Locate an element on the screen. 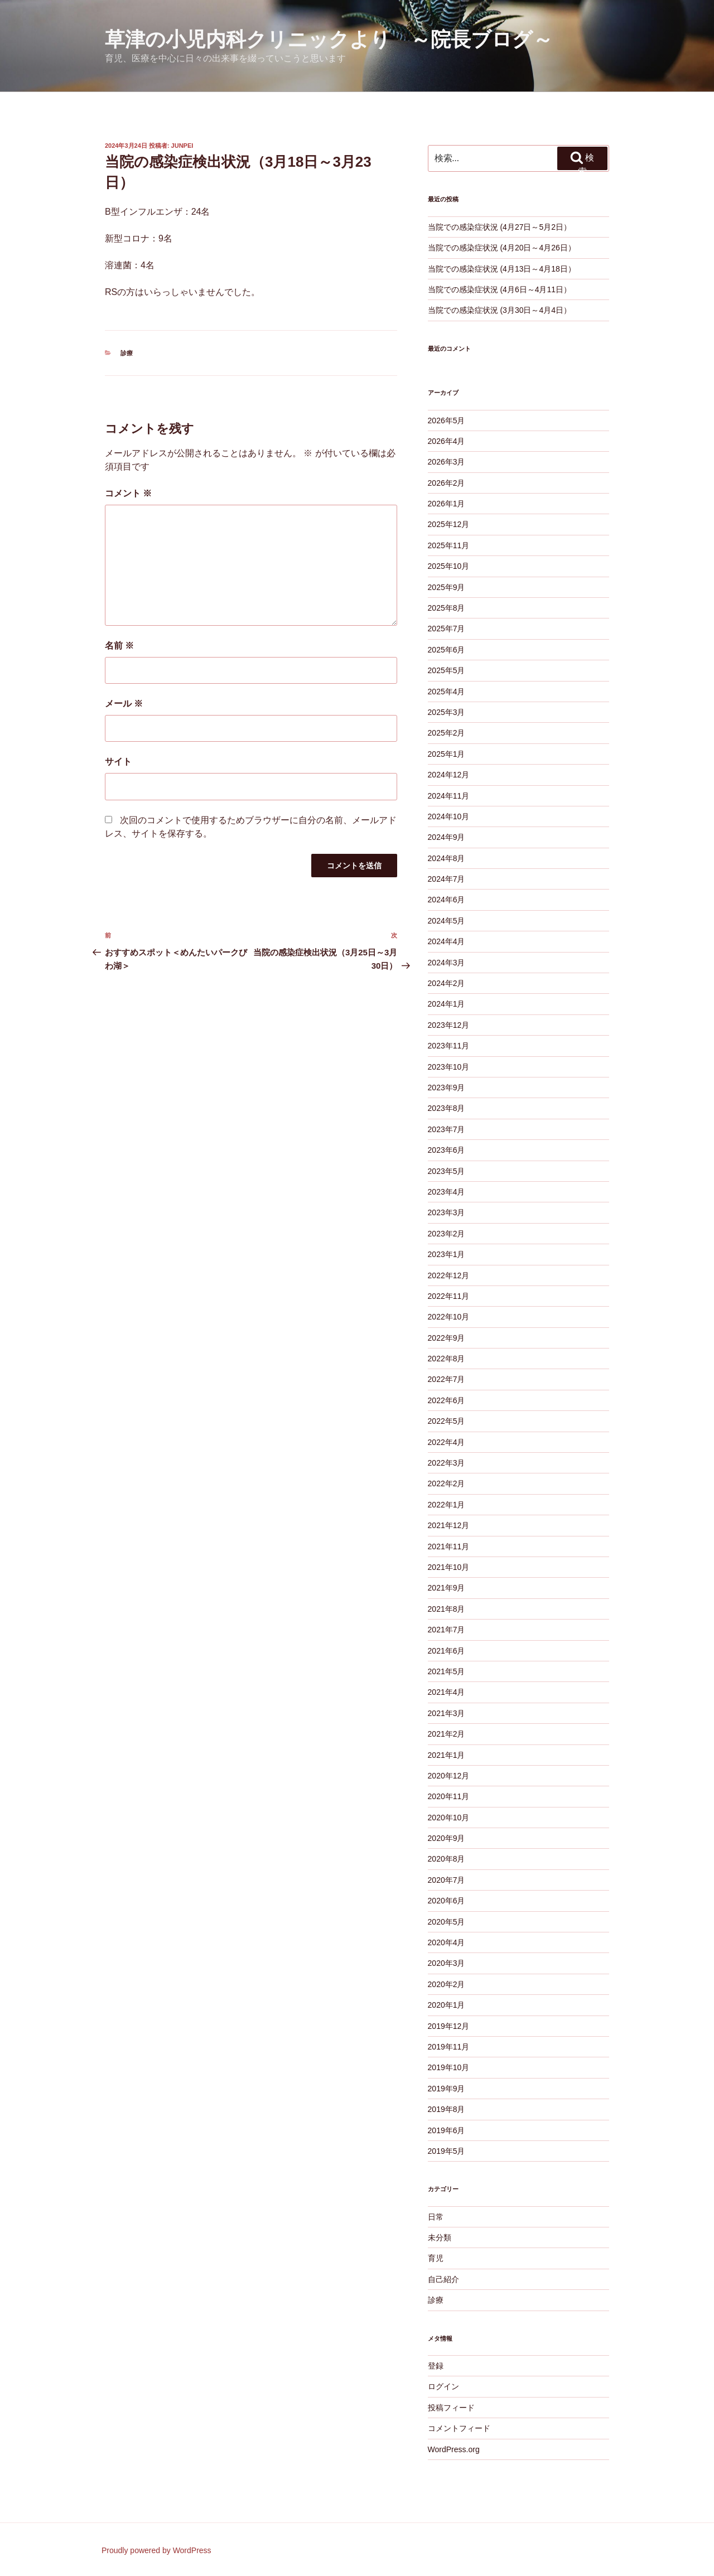 The width and height of the screenshot is (714, 2576). 2025年6月 is located at coordinates (446, 649).